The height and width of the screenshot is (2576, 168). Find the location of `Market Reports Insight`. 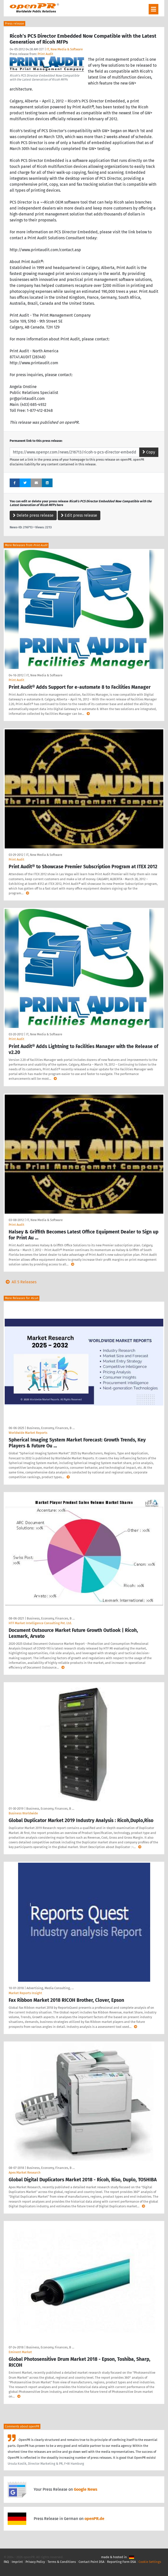

Market Reports Insight is located at coordinates (25, 1993).